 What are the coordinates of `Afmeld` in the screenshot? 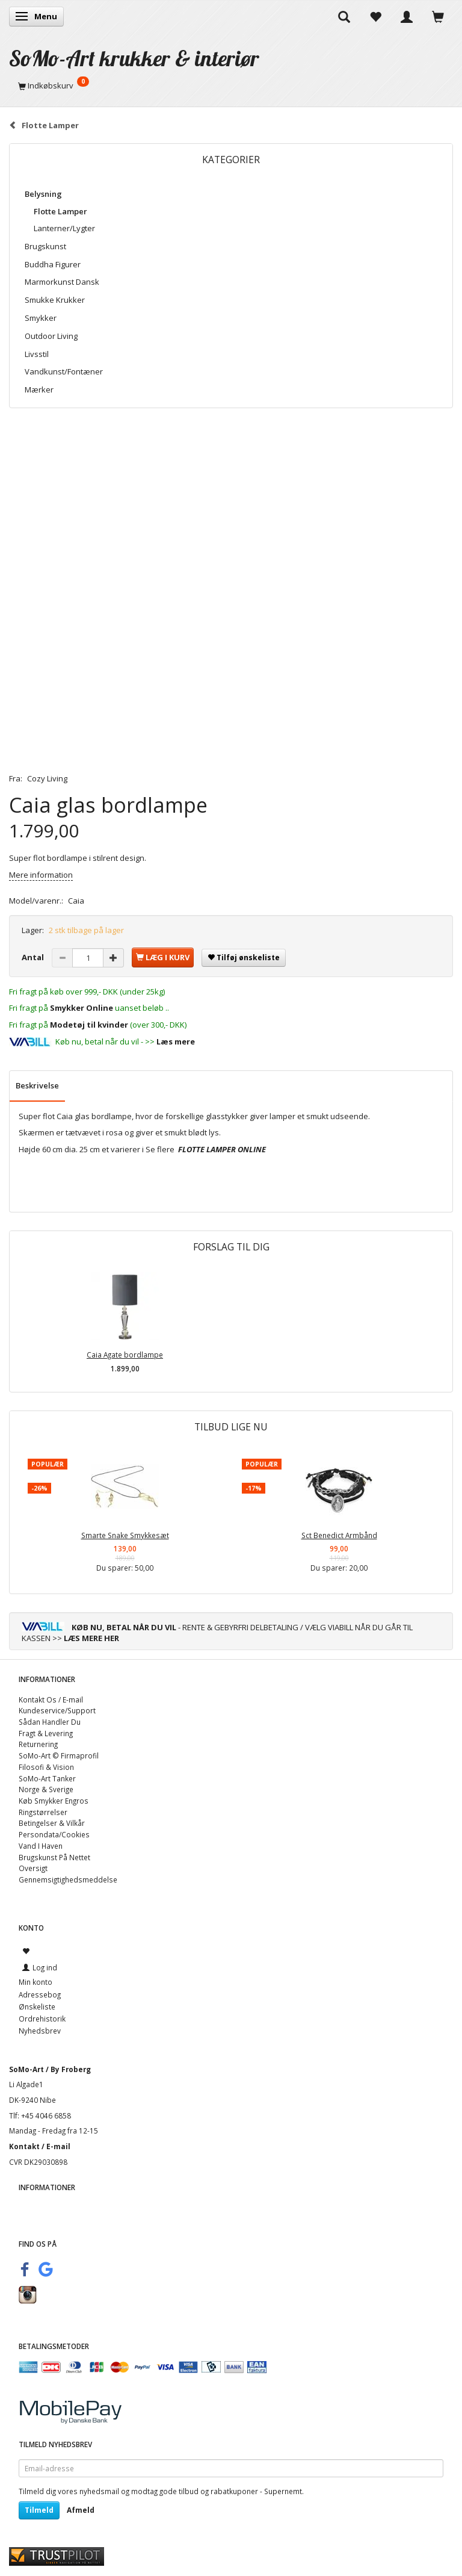 It's located at (80, 2510).